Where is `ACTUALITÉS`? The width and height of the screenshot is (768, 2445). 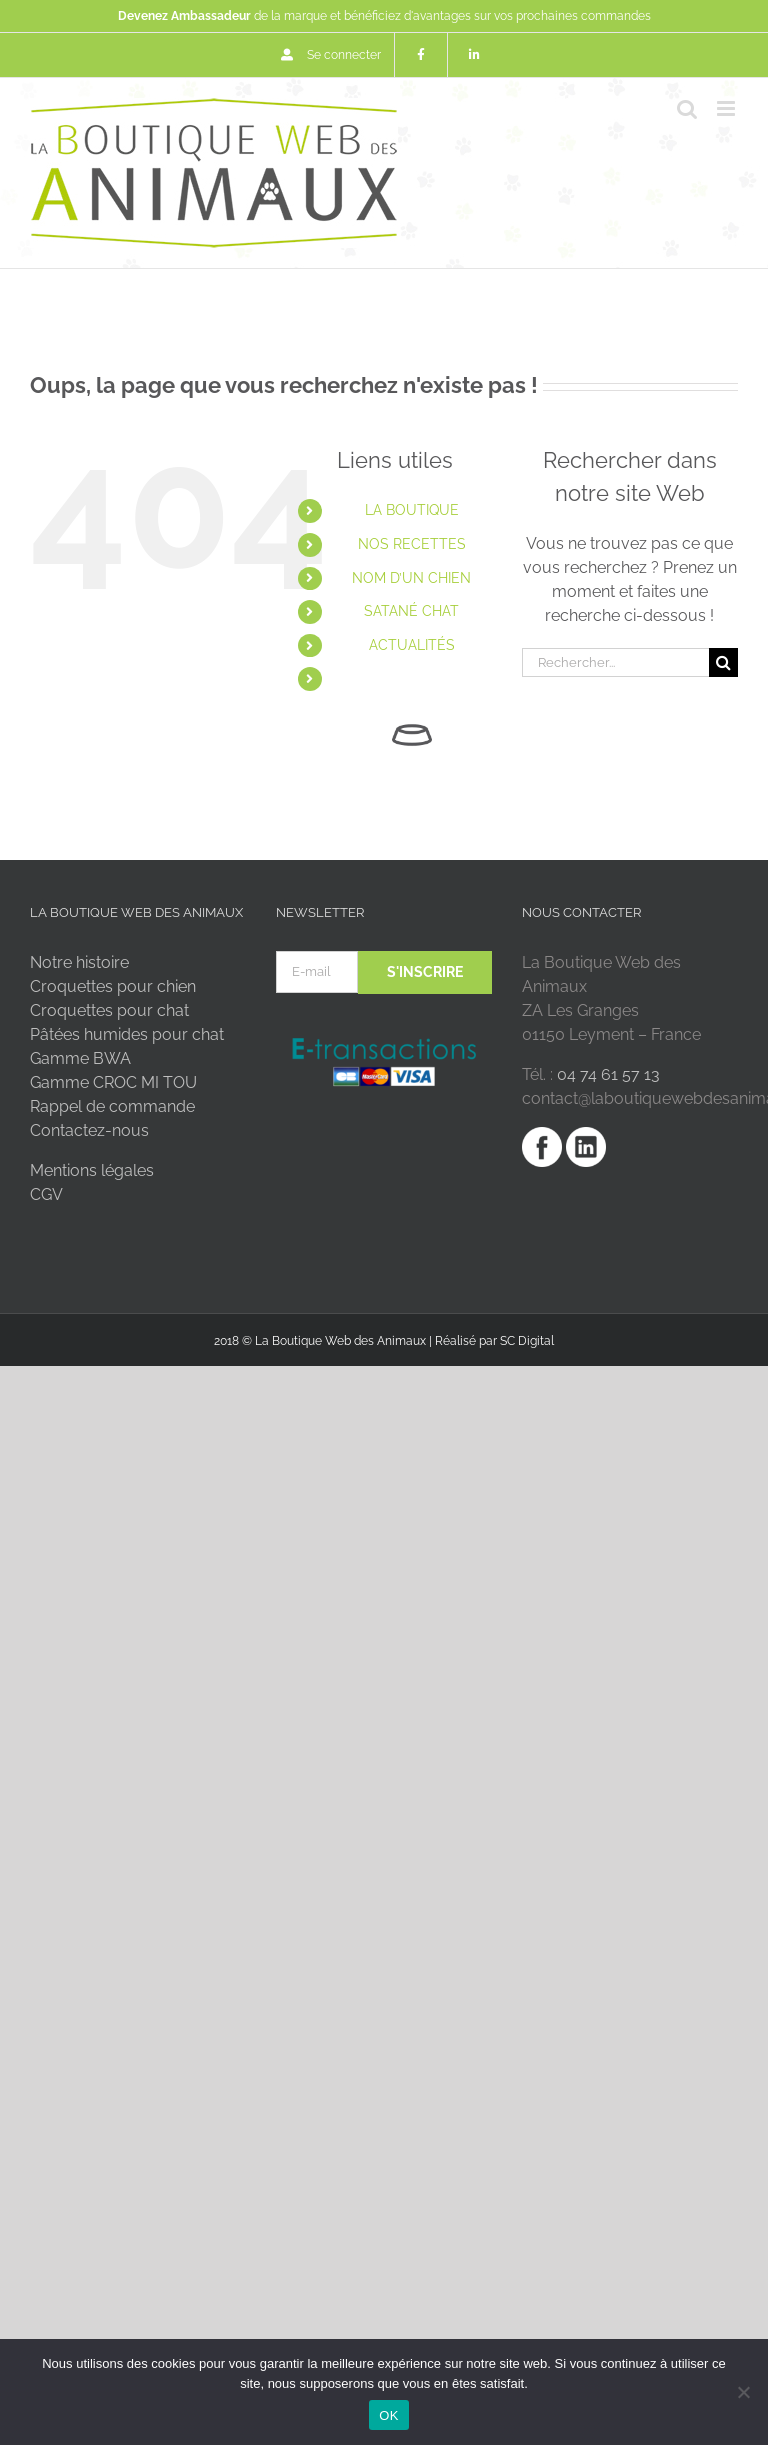 ACTUALITÉS is located at coordinates (412, 645).